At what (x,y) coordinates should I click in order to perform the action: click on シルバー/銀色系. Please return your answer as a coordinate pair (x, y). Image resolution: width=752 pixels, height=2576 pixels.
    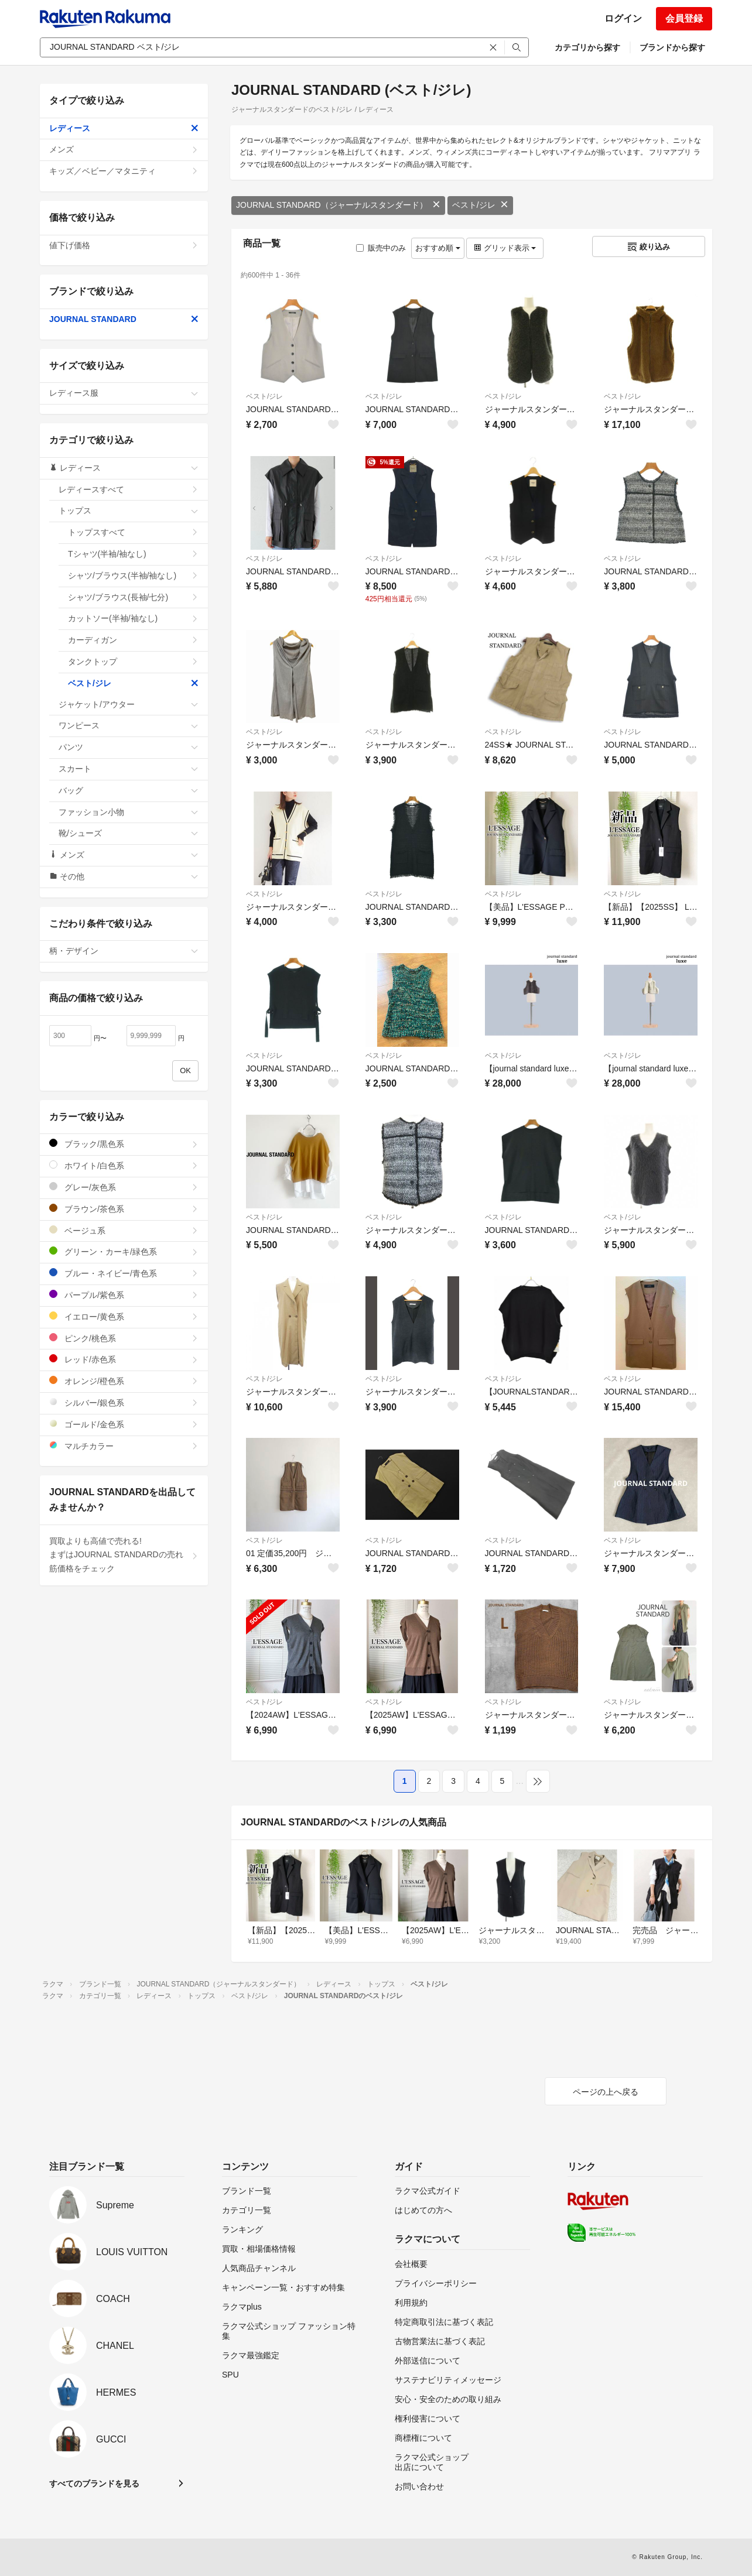
    Looking at the image, I should click on (124, 1402).